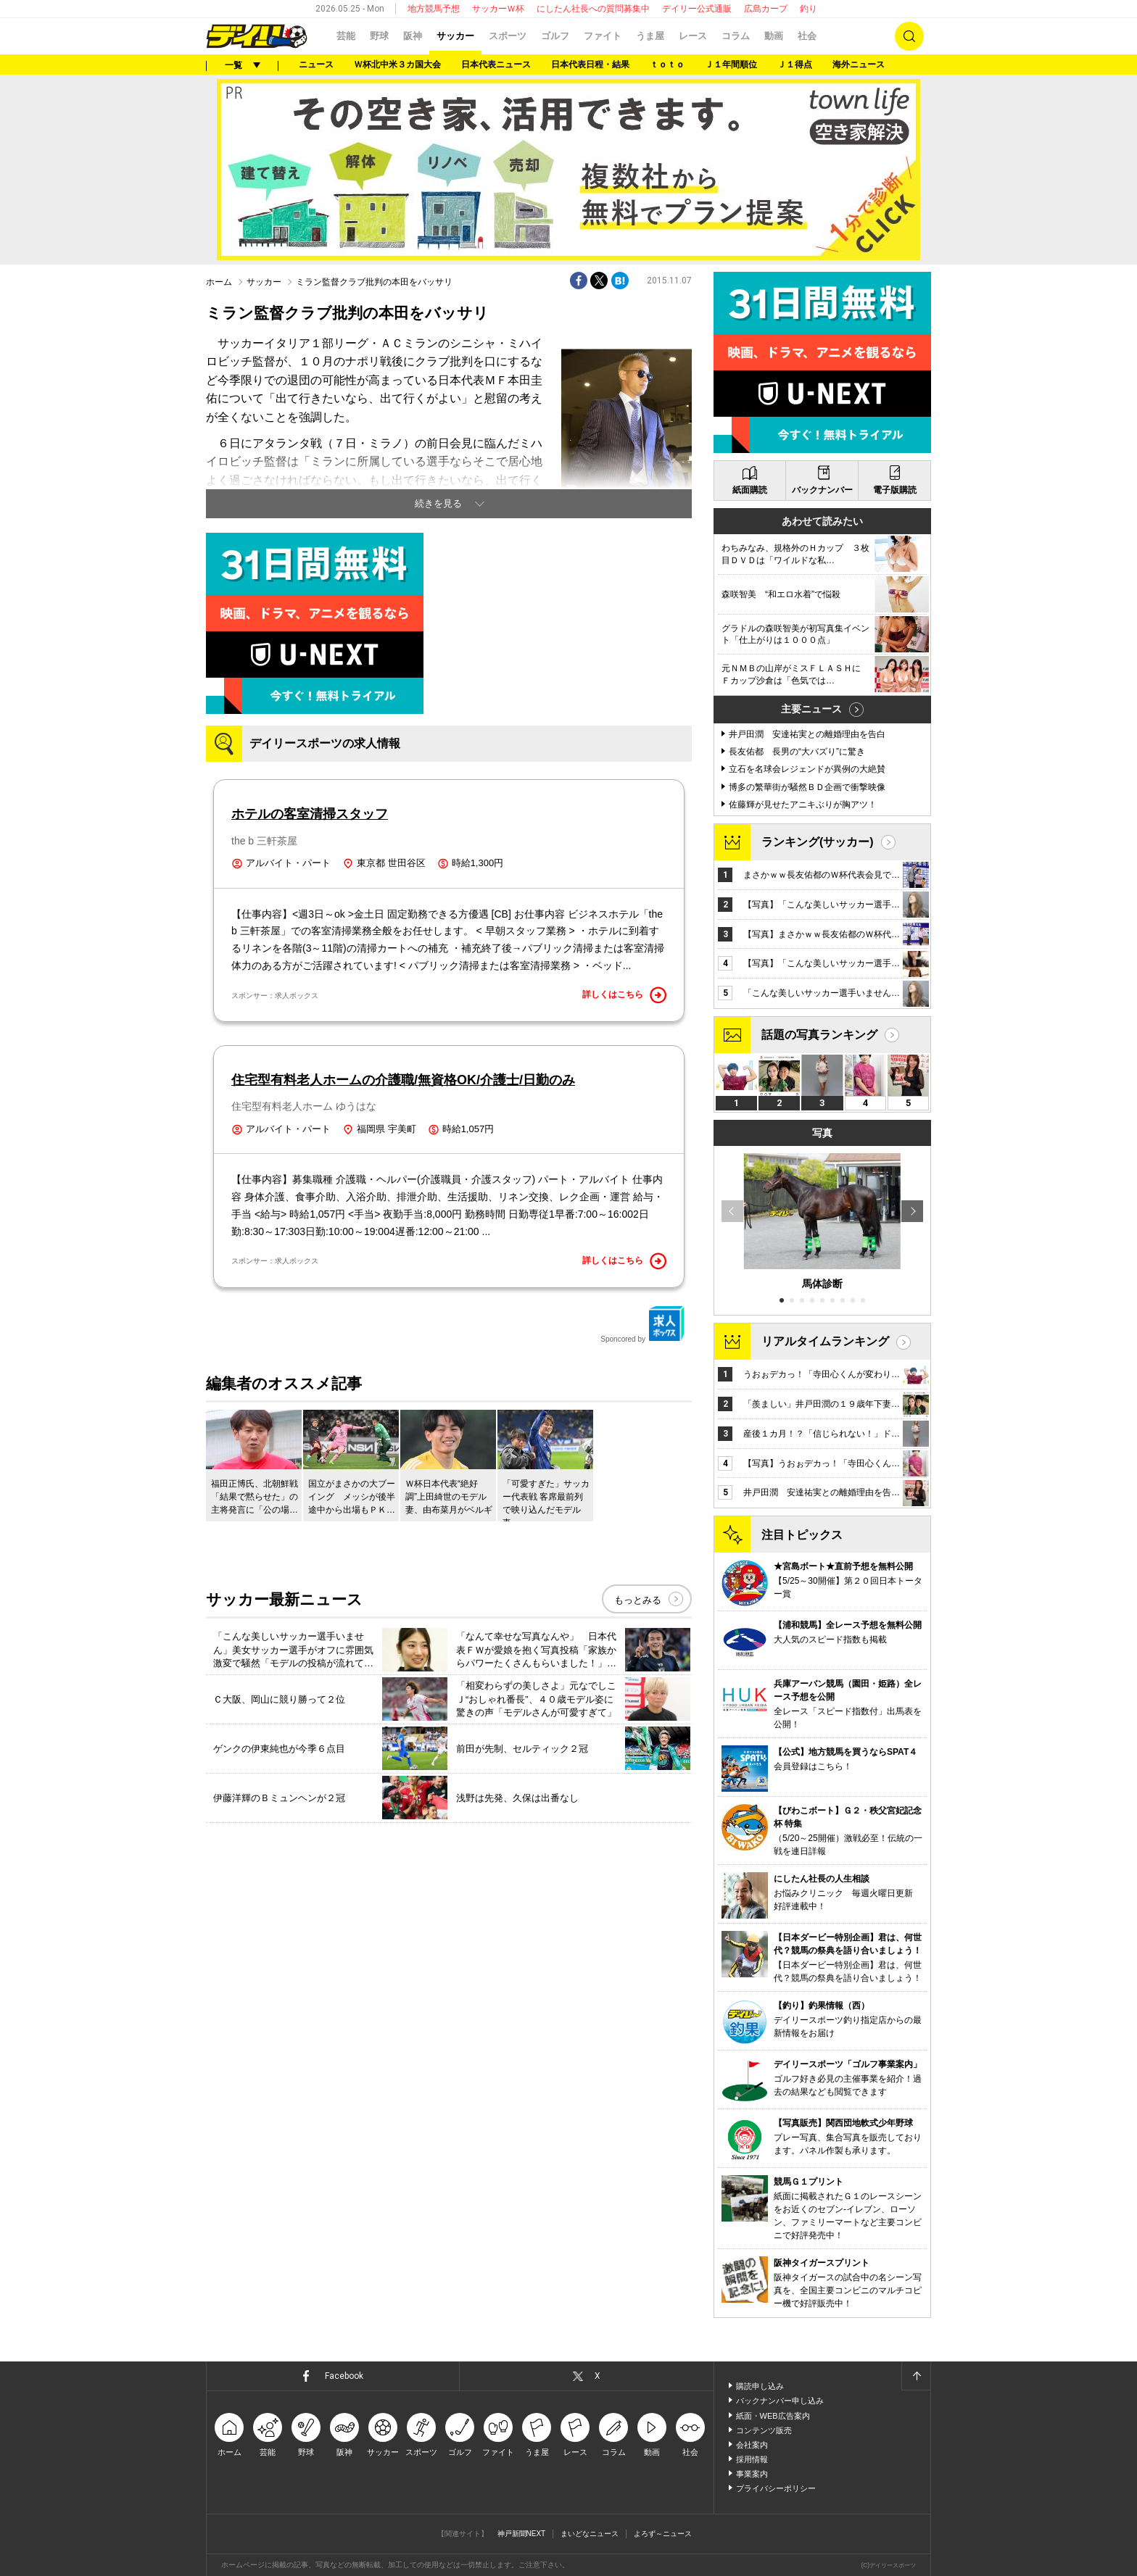  What do you see at coordinates (811, 709) in the screenshot?
I see `主要ニュース` at bounding box center [811, 709].